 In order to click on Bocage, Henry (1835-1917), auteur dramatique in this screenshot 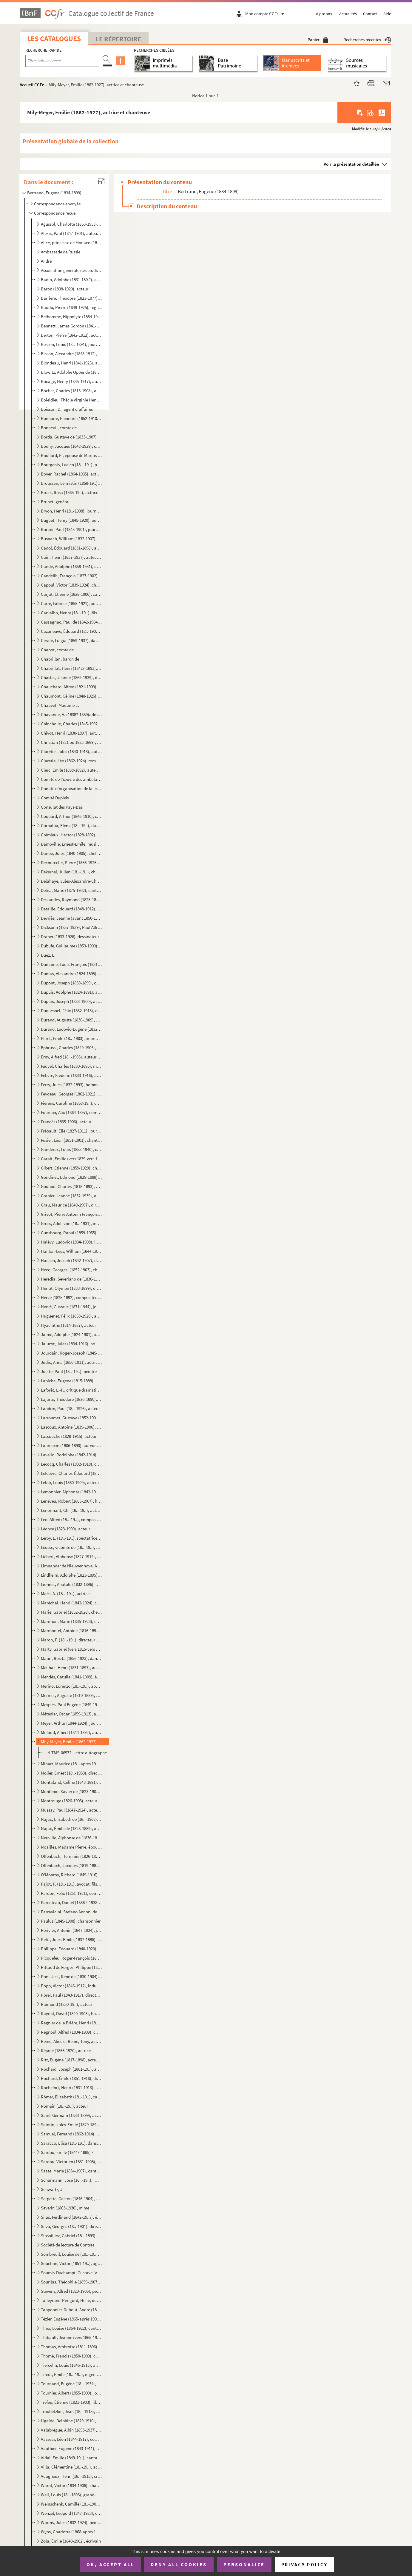, I will do `click(71, 381)`.